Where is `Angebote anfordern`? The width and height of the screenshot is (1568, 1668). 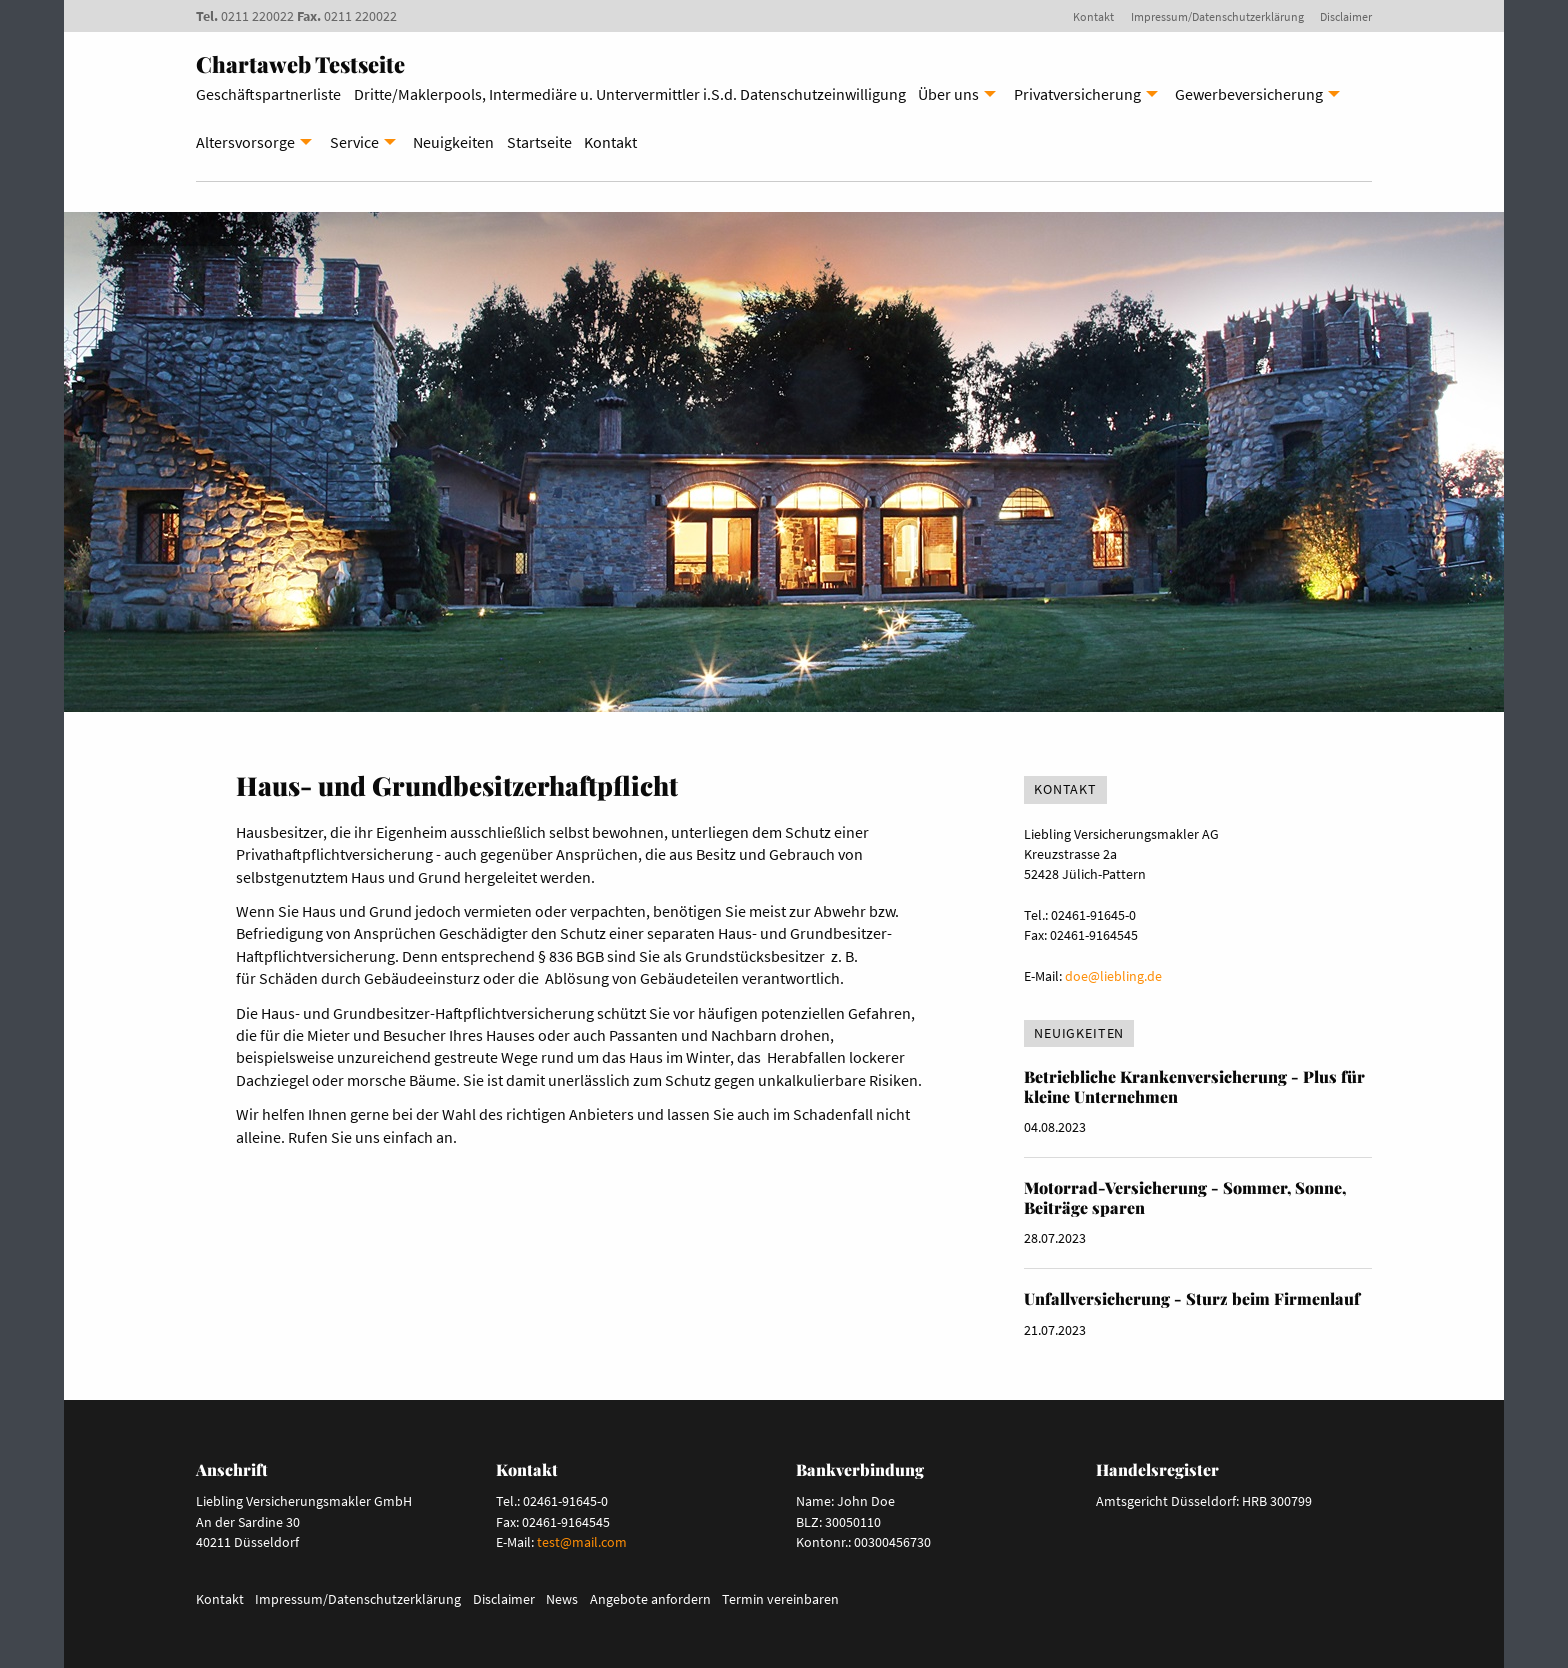
Angebote anfordern is located at coordinates (650, 1599).